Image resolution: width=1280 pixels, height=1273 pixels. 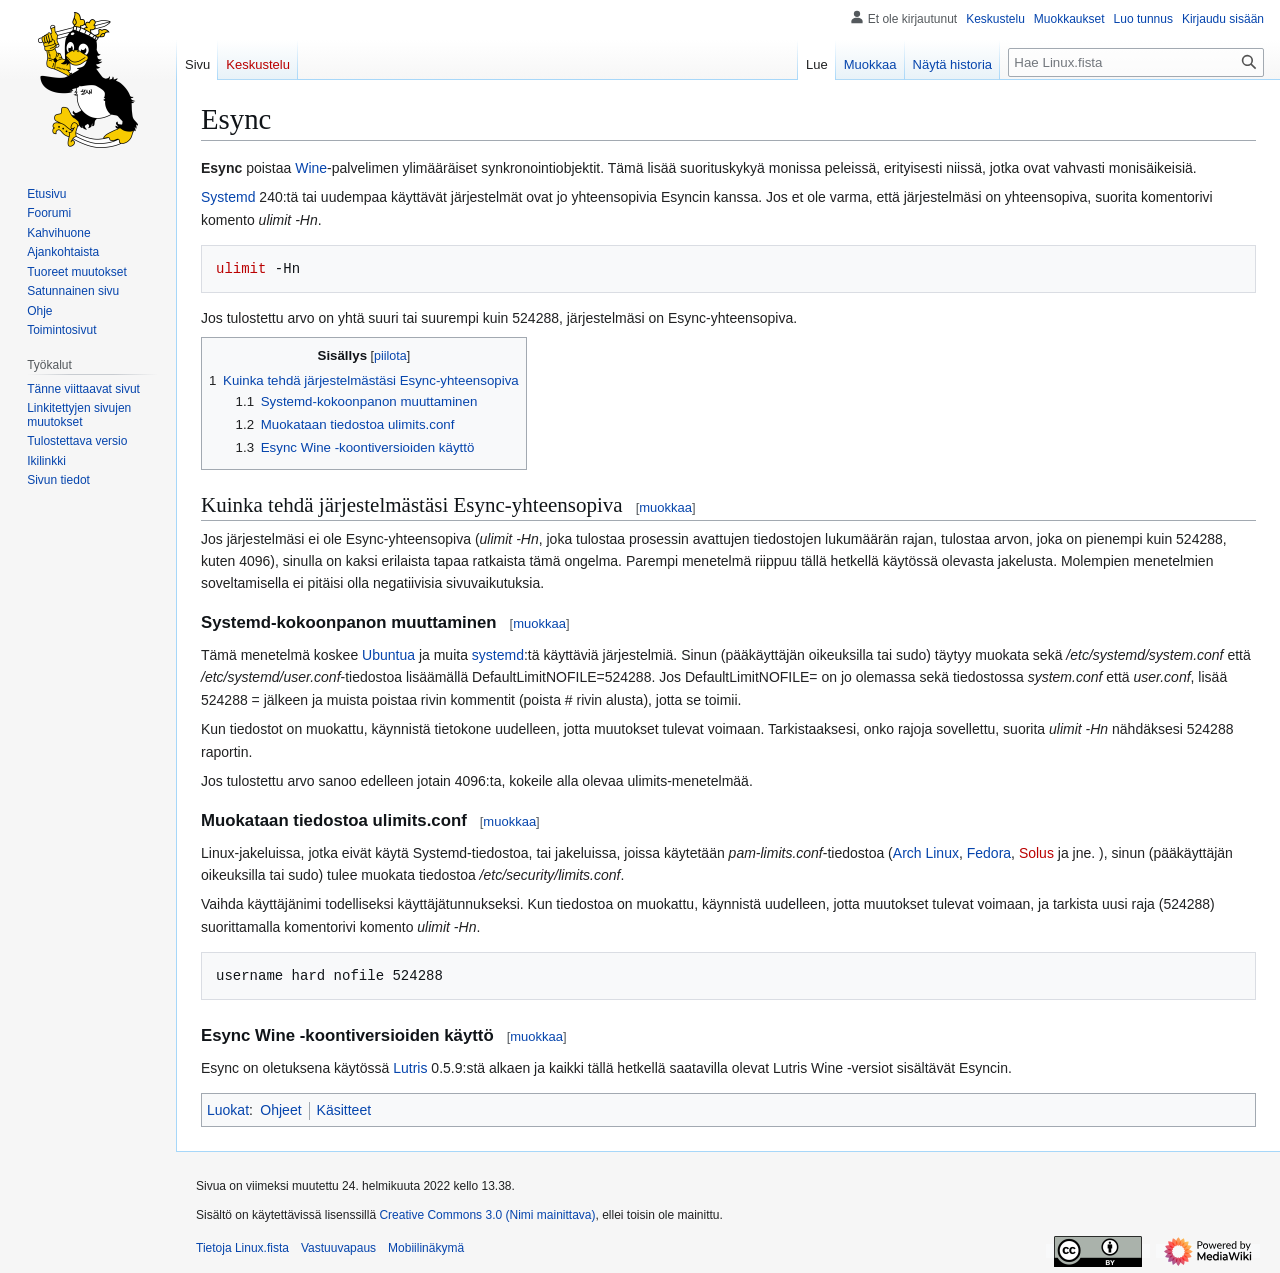 I want to click on ulimit, so click(x=241, y=268).